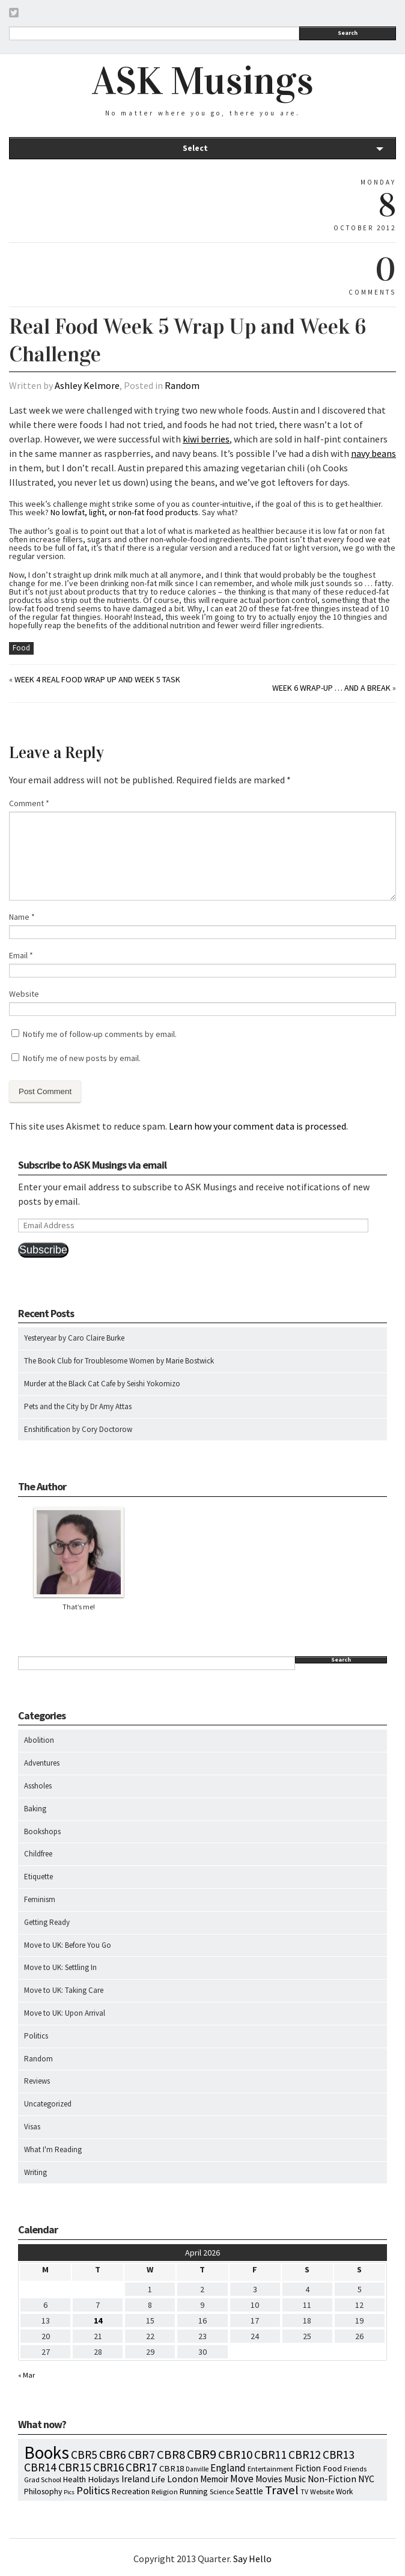 This screenshot has width=405, height=2576. I want to click on CBR5 [CBR5 (53 items)], so click(84, 2454).